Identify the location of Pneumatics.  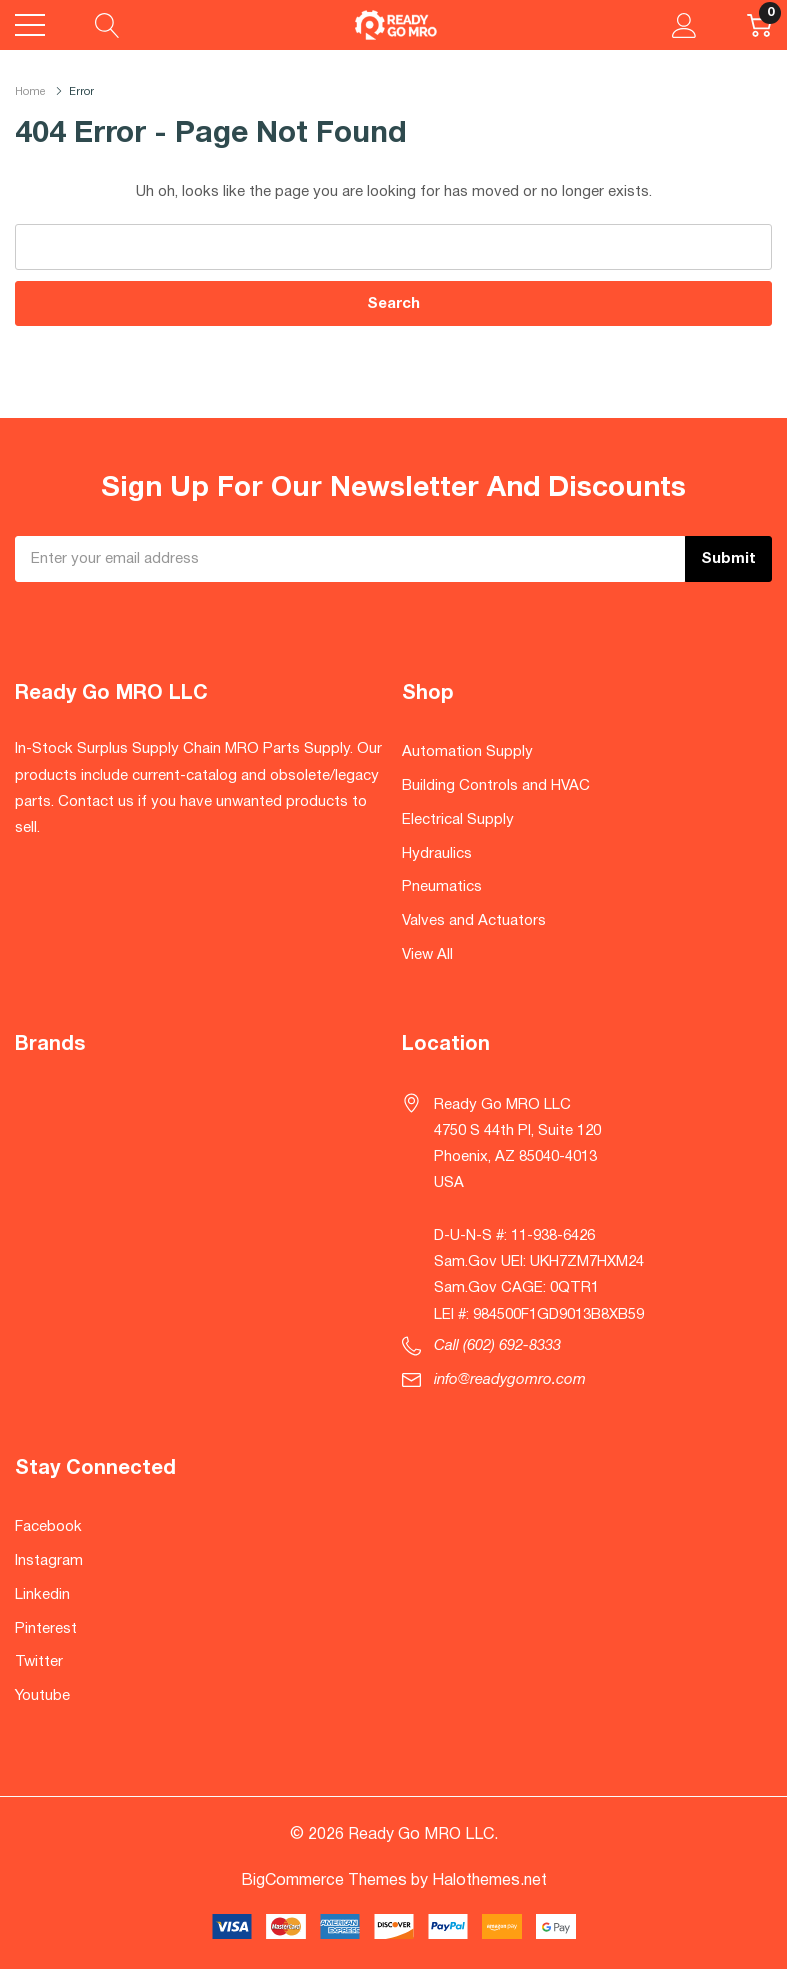
(442, 887).